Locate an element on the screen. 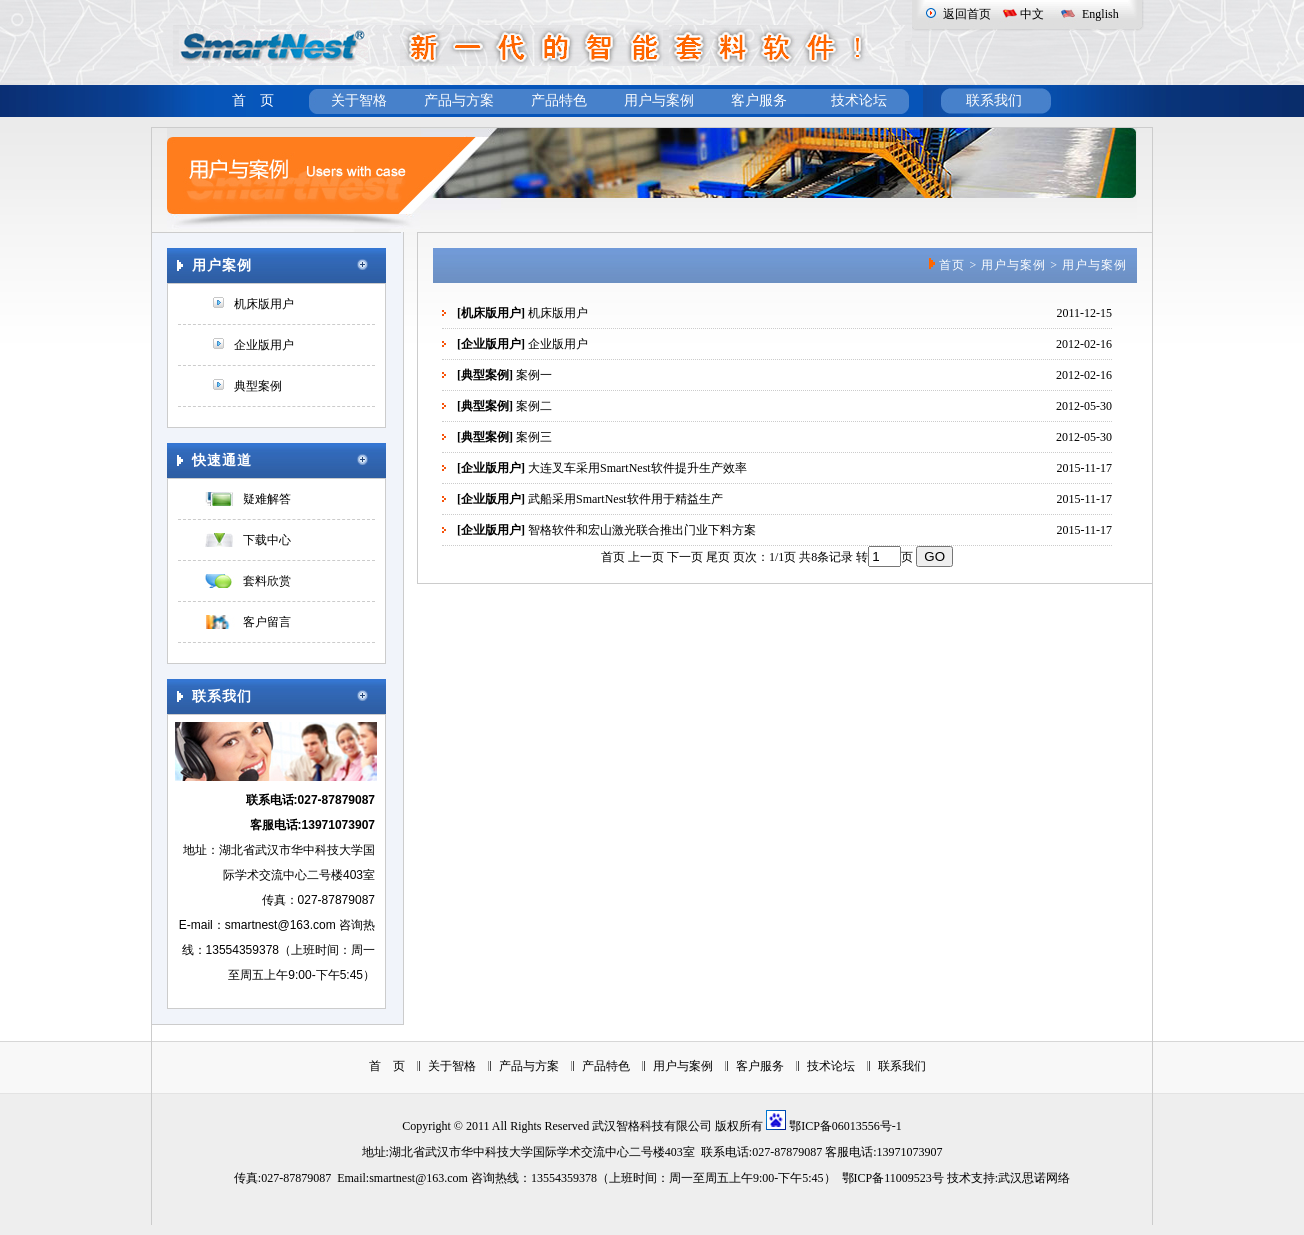 The width and height of the screenshot is (1304, 1235). 技术论坛 is located at coordinates (859, 100).